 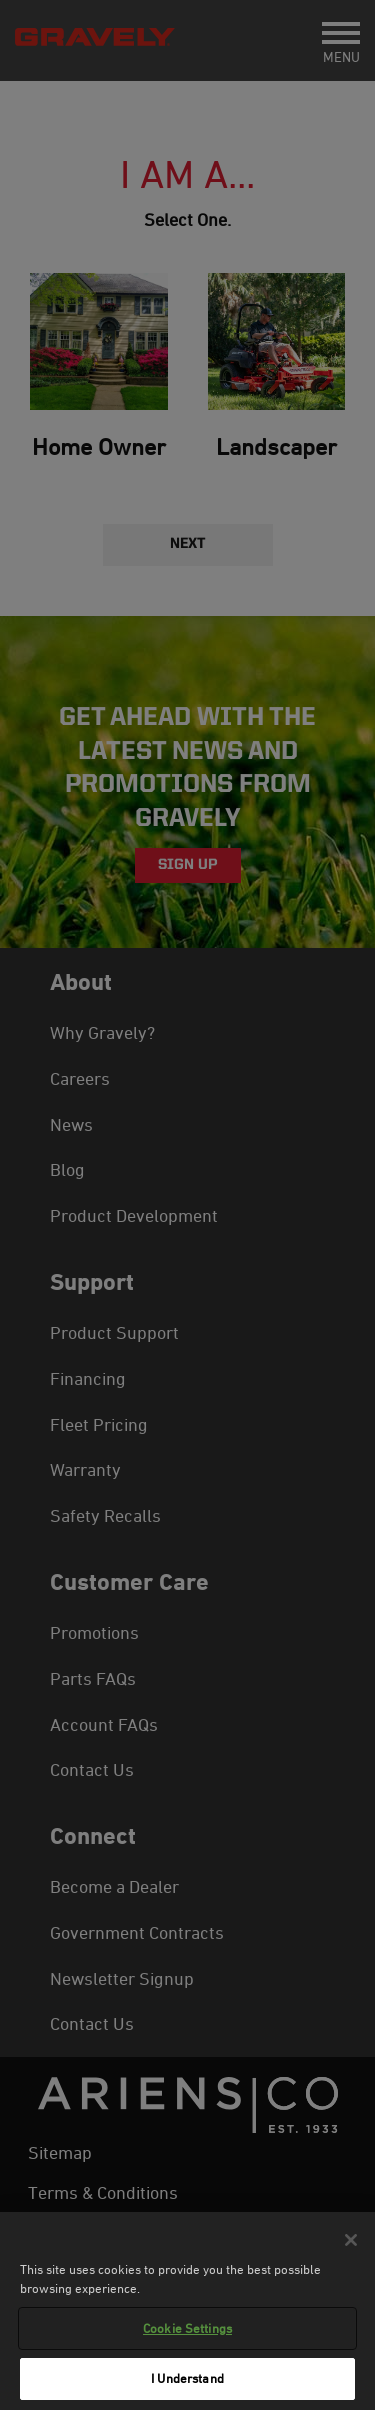 I want to click on Cookie Settings, so click(x=187, y=2328).